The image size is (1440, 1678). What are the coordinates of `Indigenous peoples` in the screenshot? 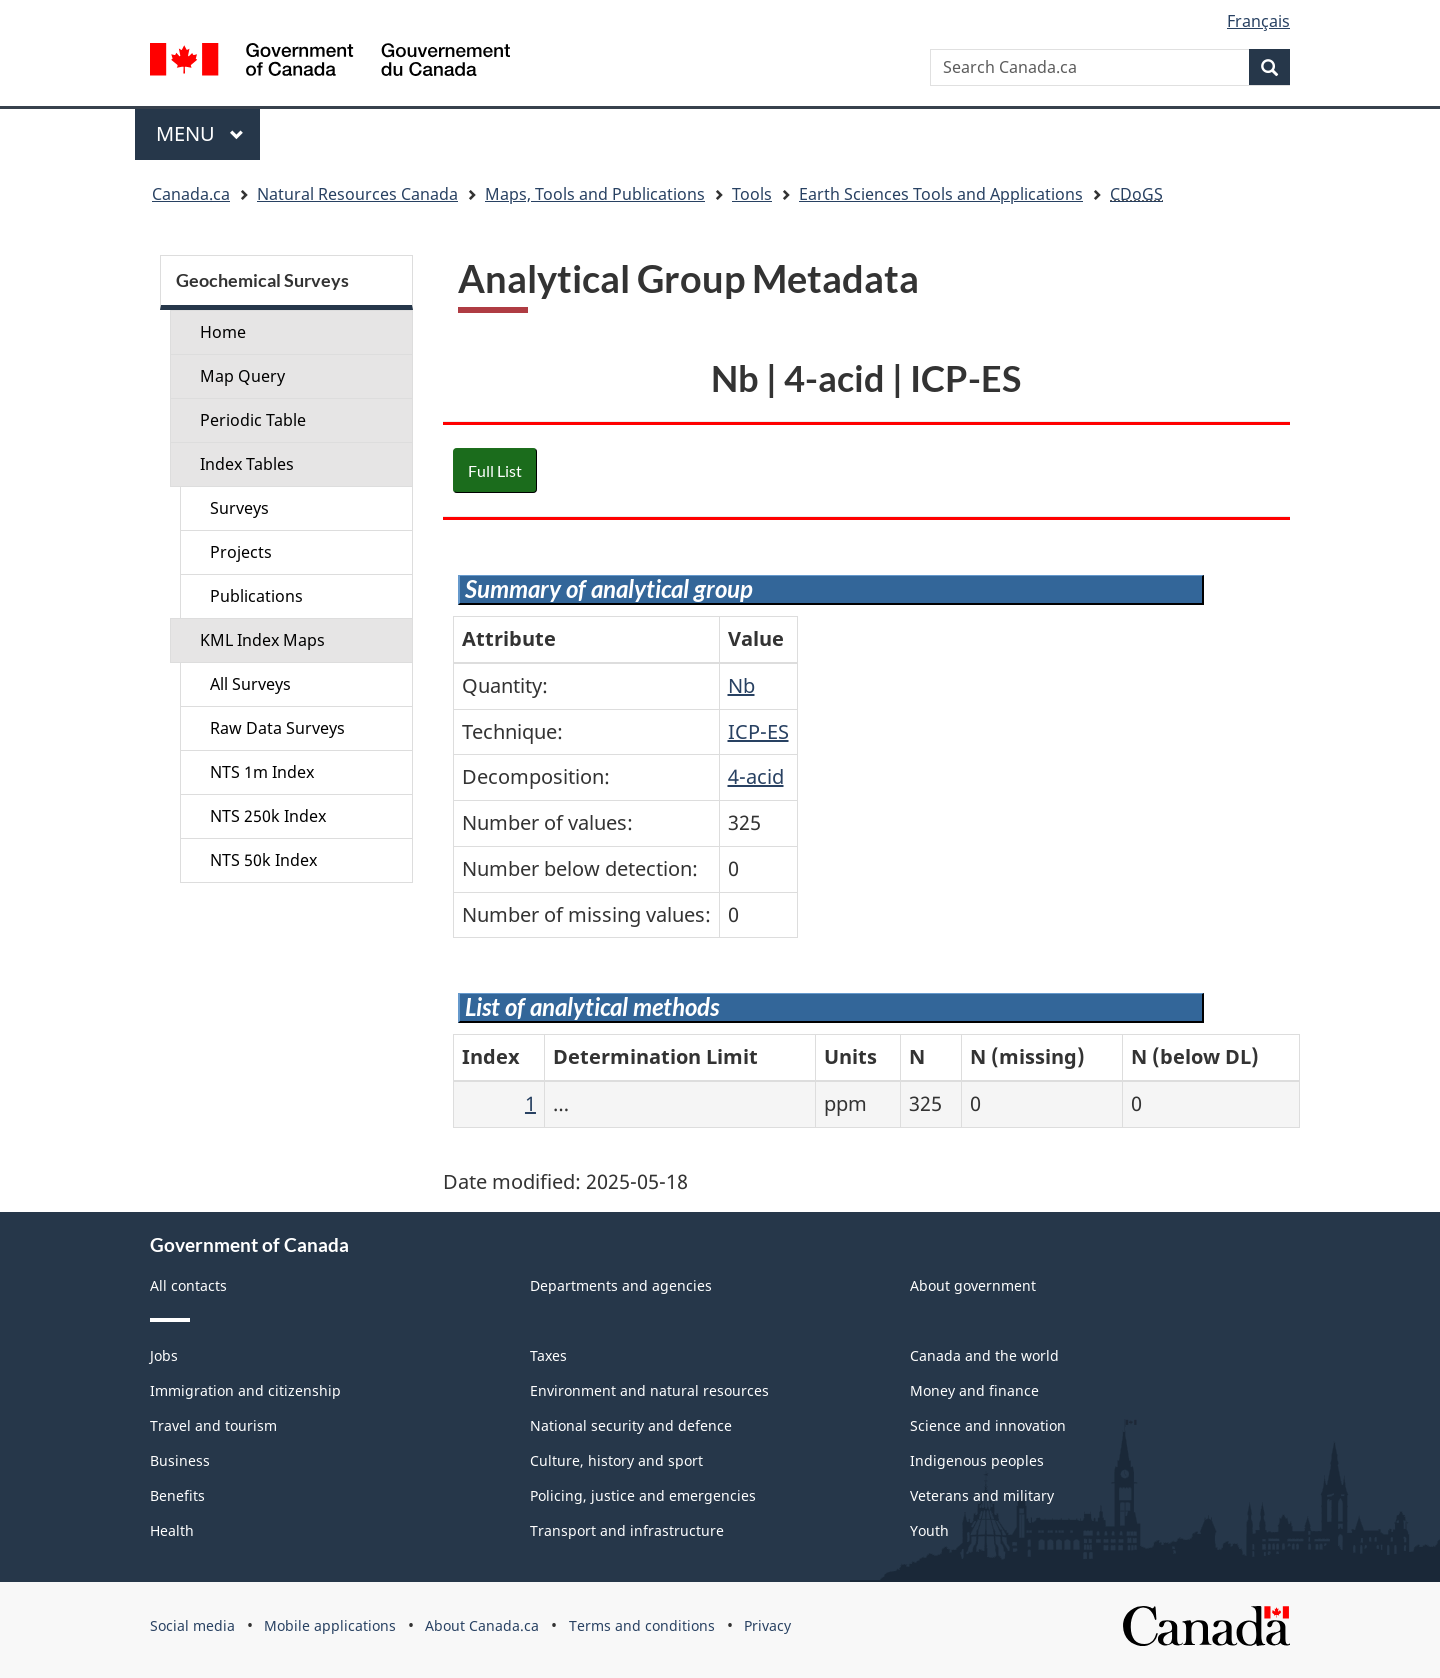 It's located at (977, 1460).